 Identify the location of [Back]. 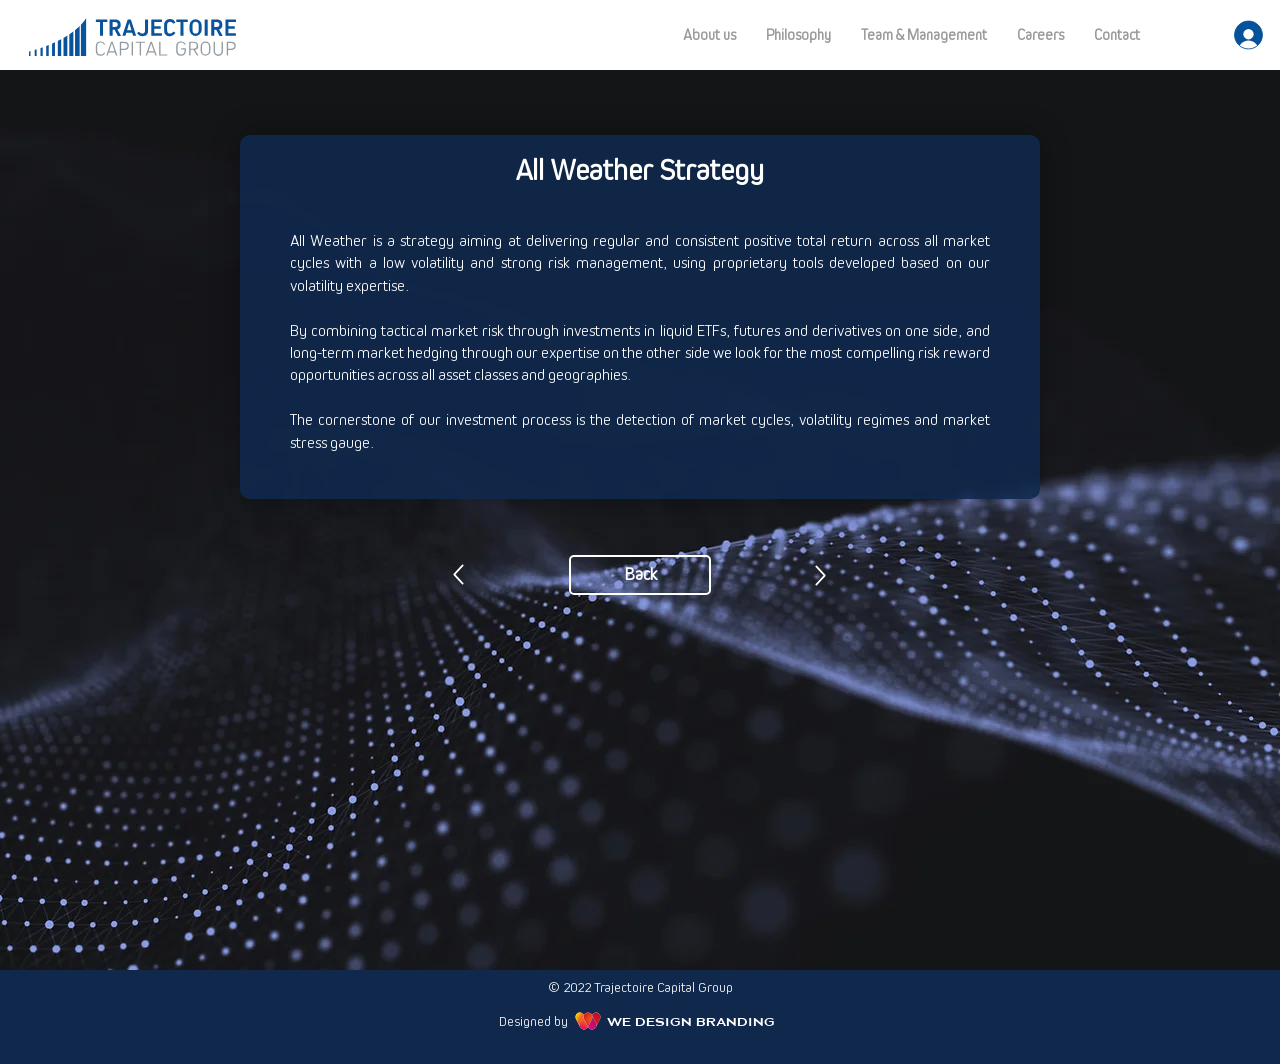
(640, 575).